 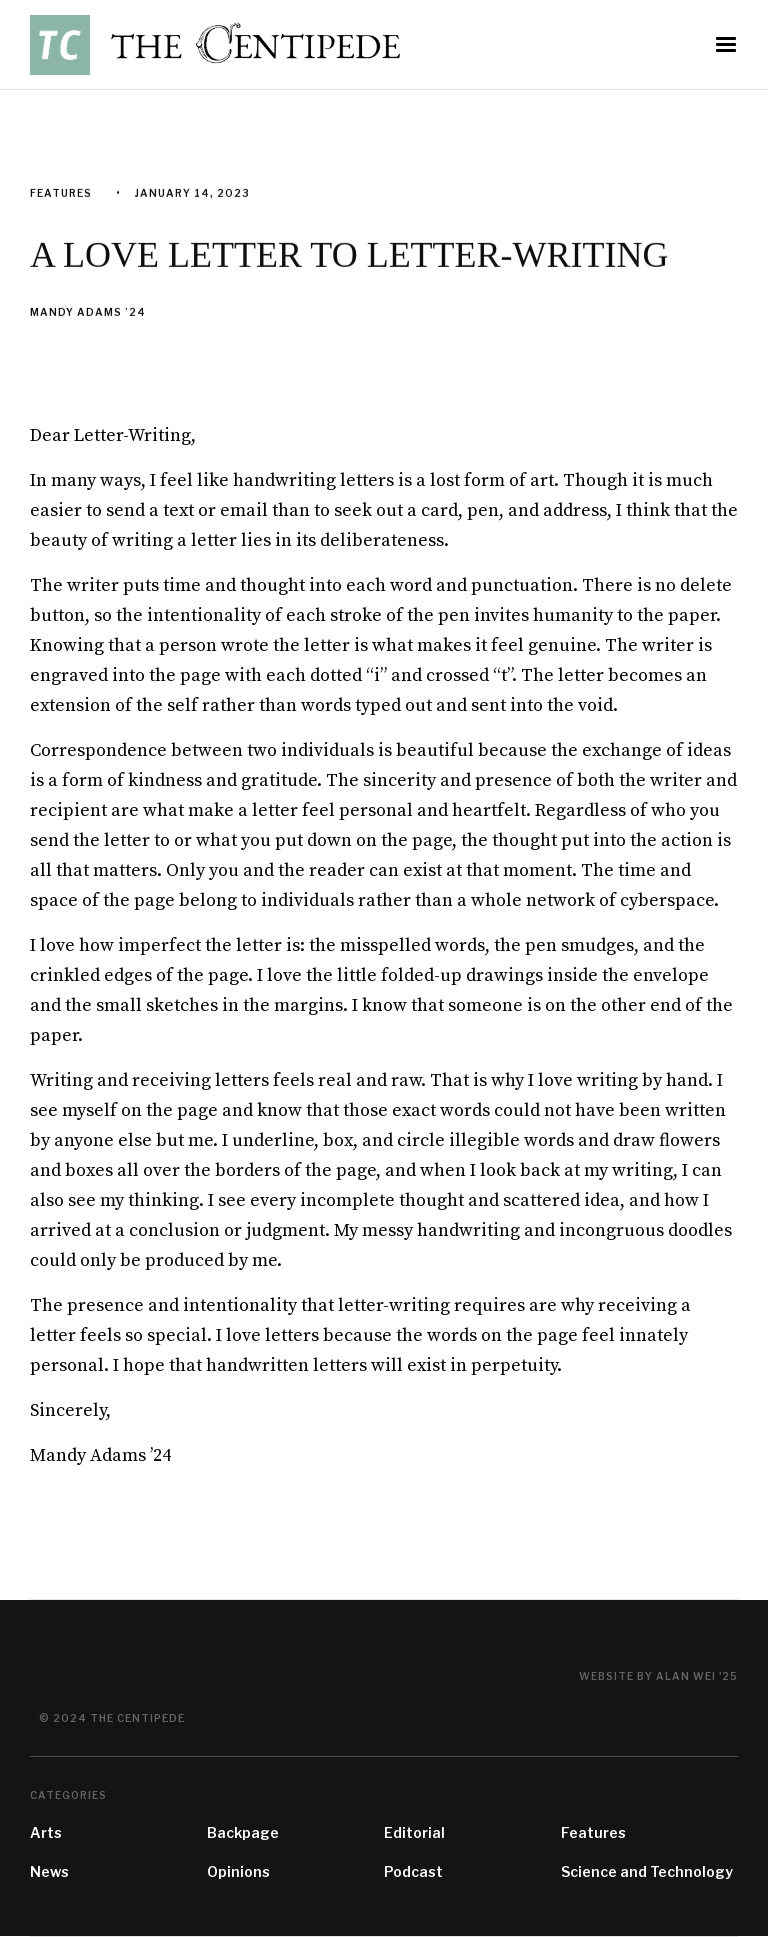 I want to click on News, so click(x=49, y=1871).